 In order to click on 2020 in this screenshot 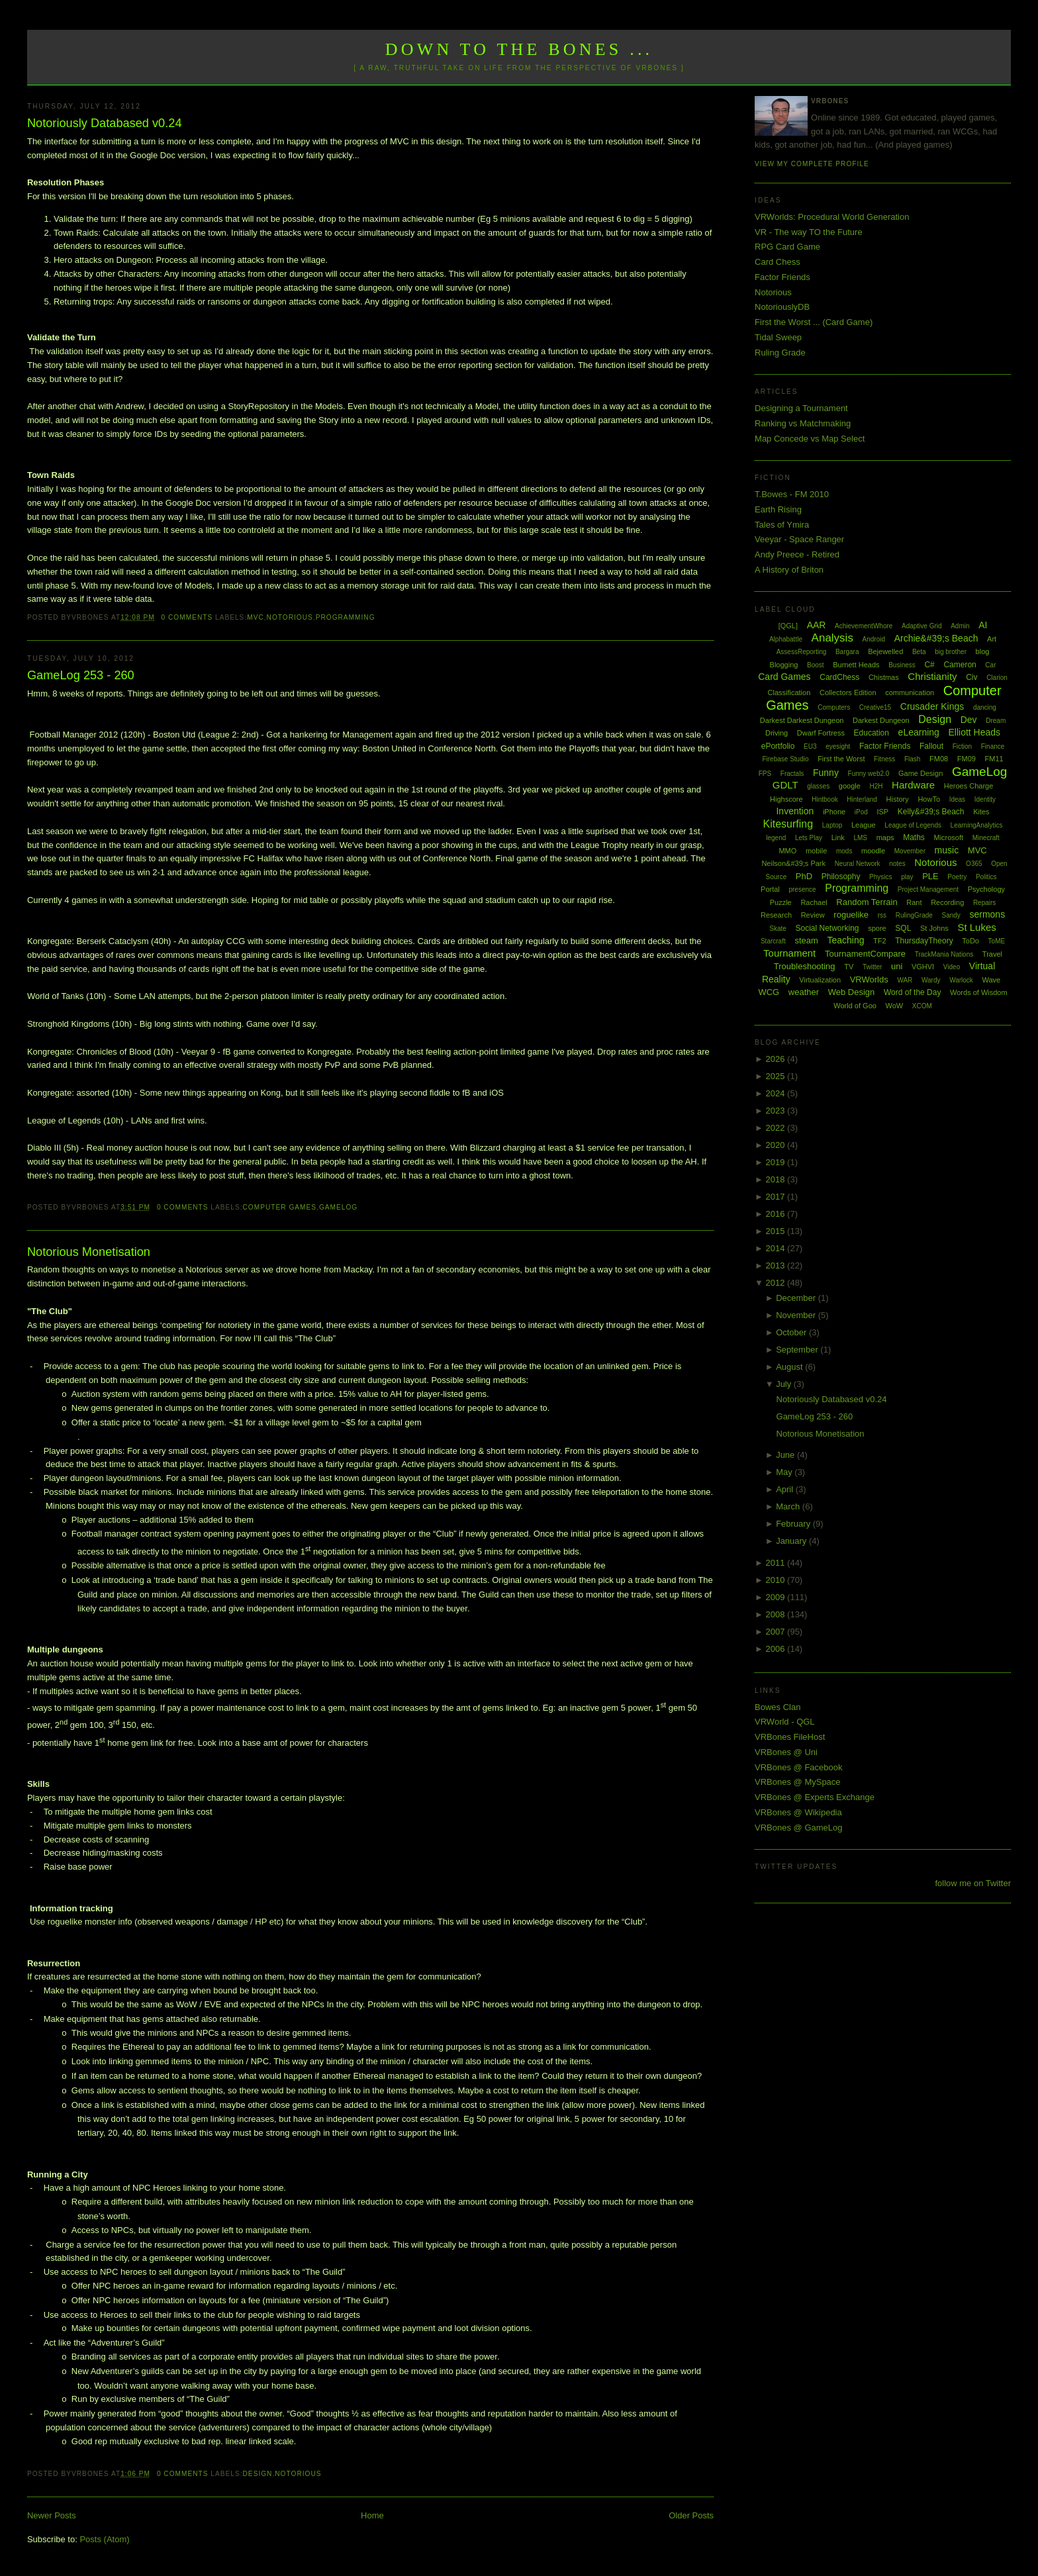, I will do `click(777, 1145)`.